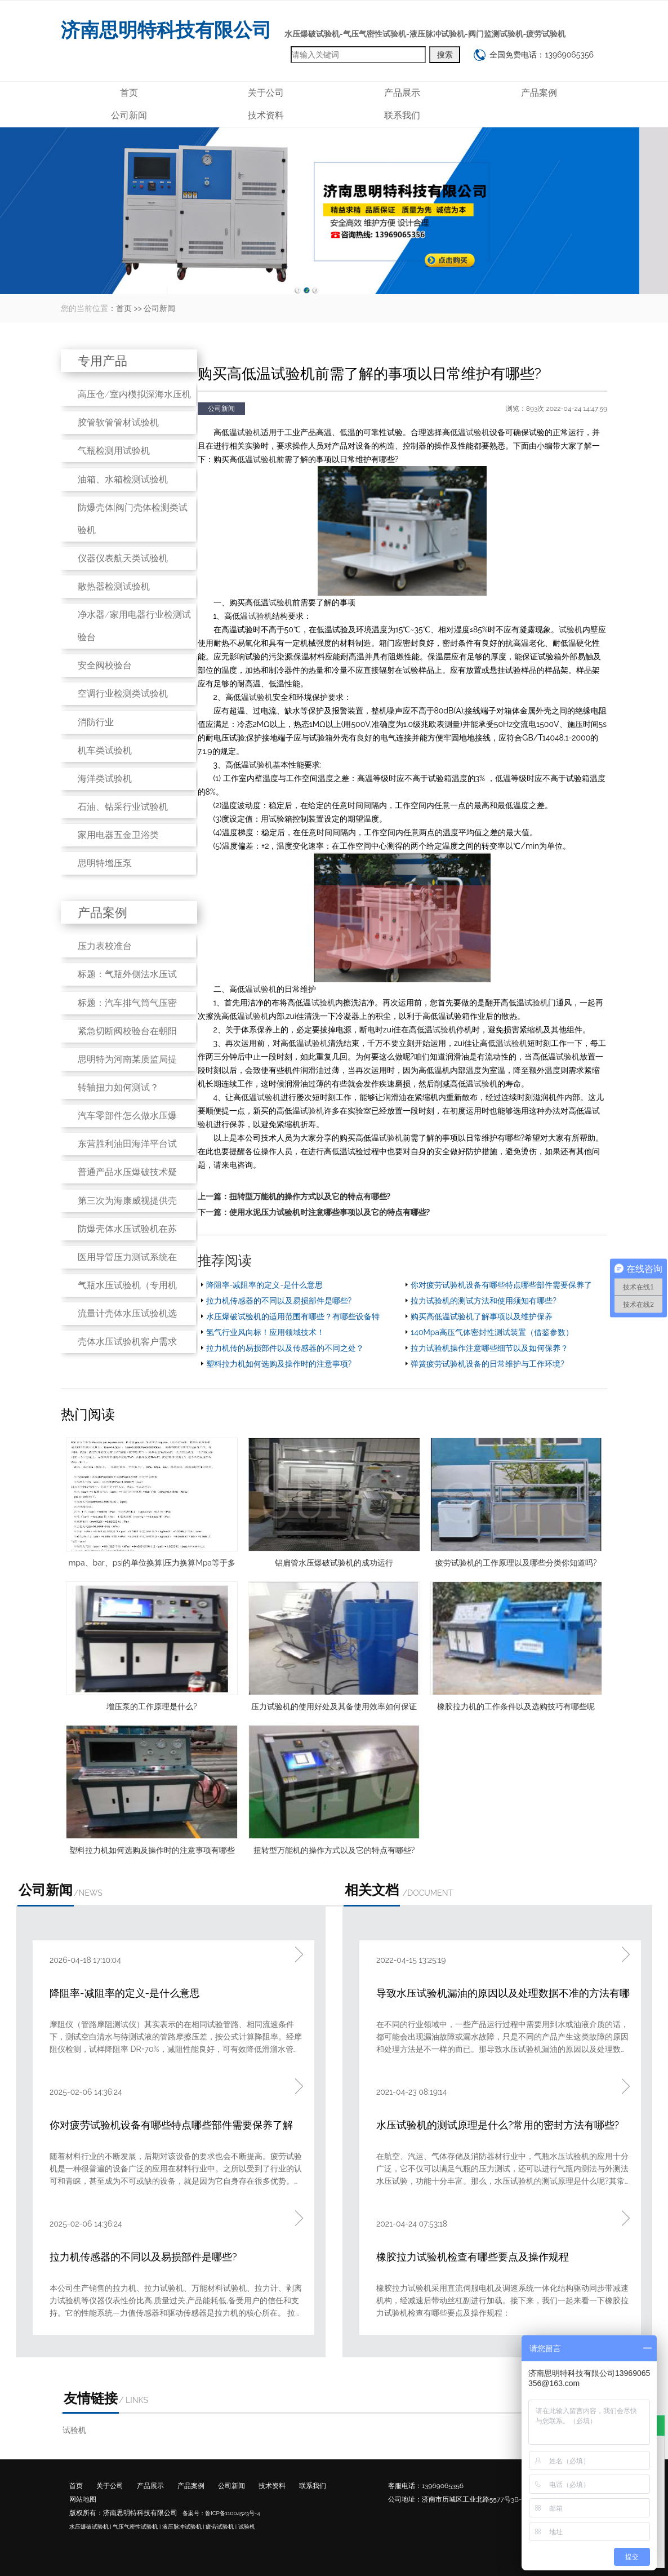 This screenshot has height=2576, width=668. Describe the element at coordinates (129, 92) in the screenshot. I see `首页` at that location.